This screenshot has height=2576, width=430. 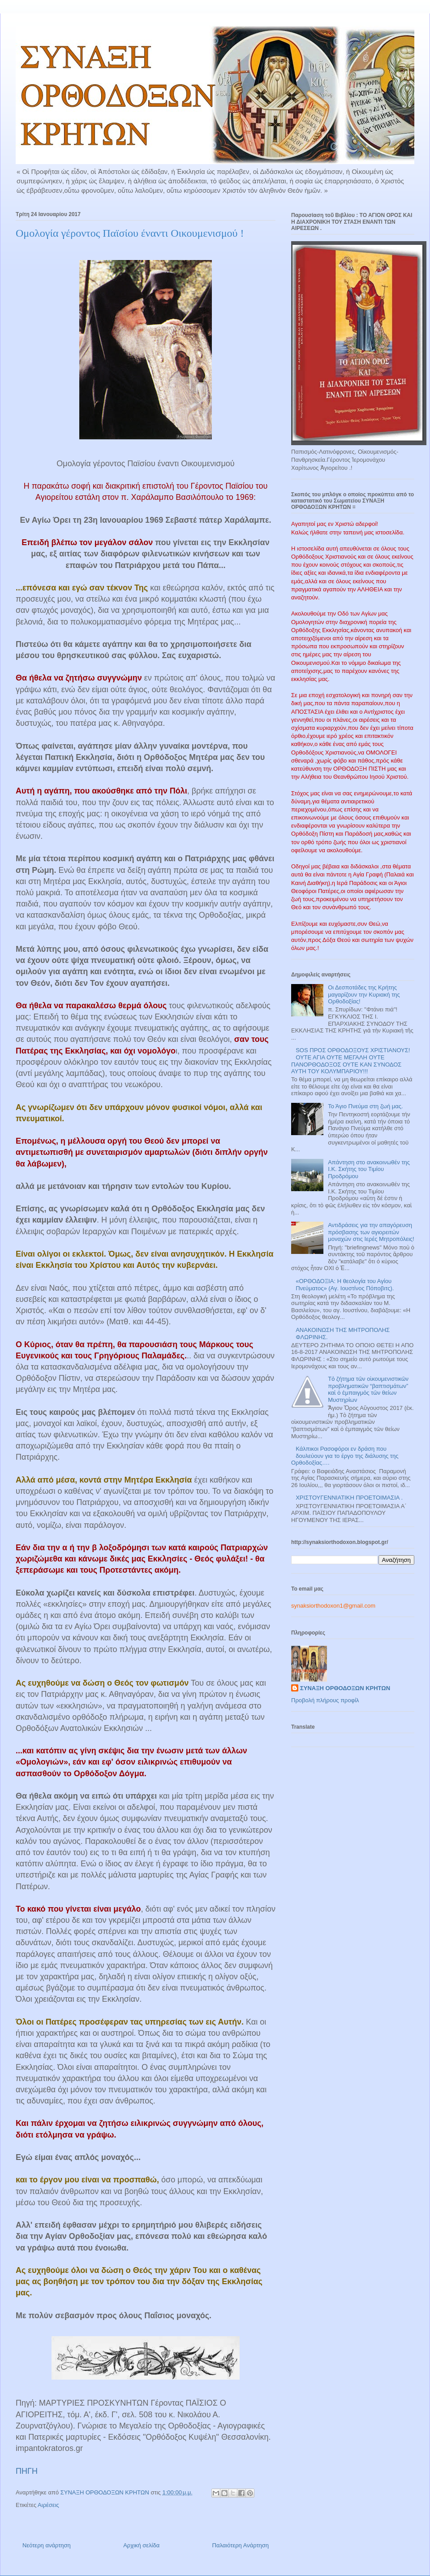 What do you see at coordinates (349, 1497) in the screenshot?
I see `ΧΡΙΣΤΟΥΓΕΝΝΙΑΤΙΚΗ ΠΡΟΕΤΟΙΜΑΣΙΑ .` at bounding box center [349, 1497].